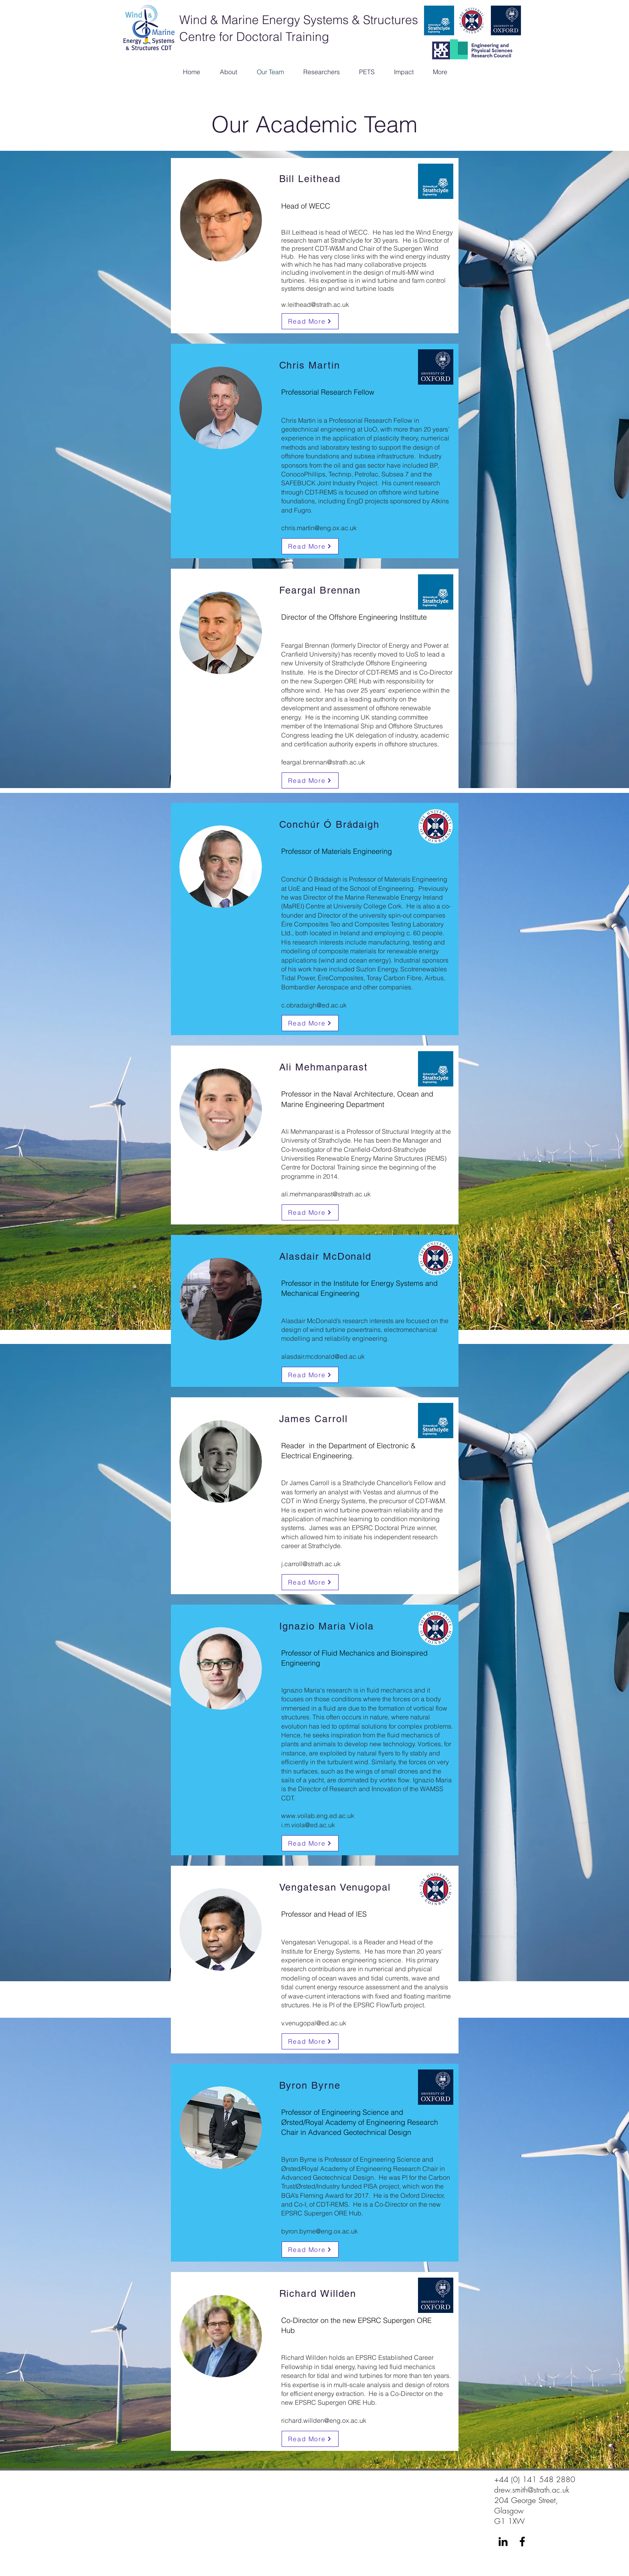 Image resolution: width=629 pixels, height=2576 pixels. I want to click on [Facebook], so click(522, 2541).